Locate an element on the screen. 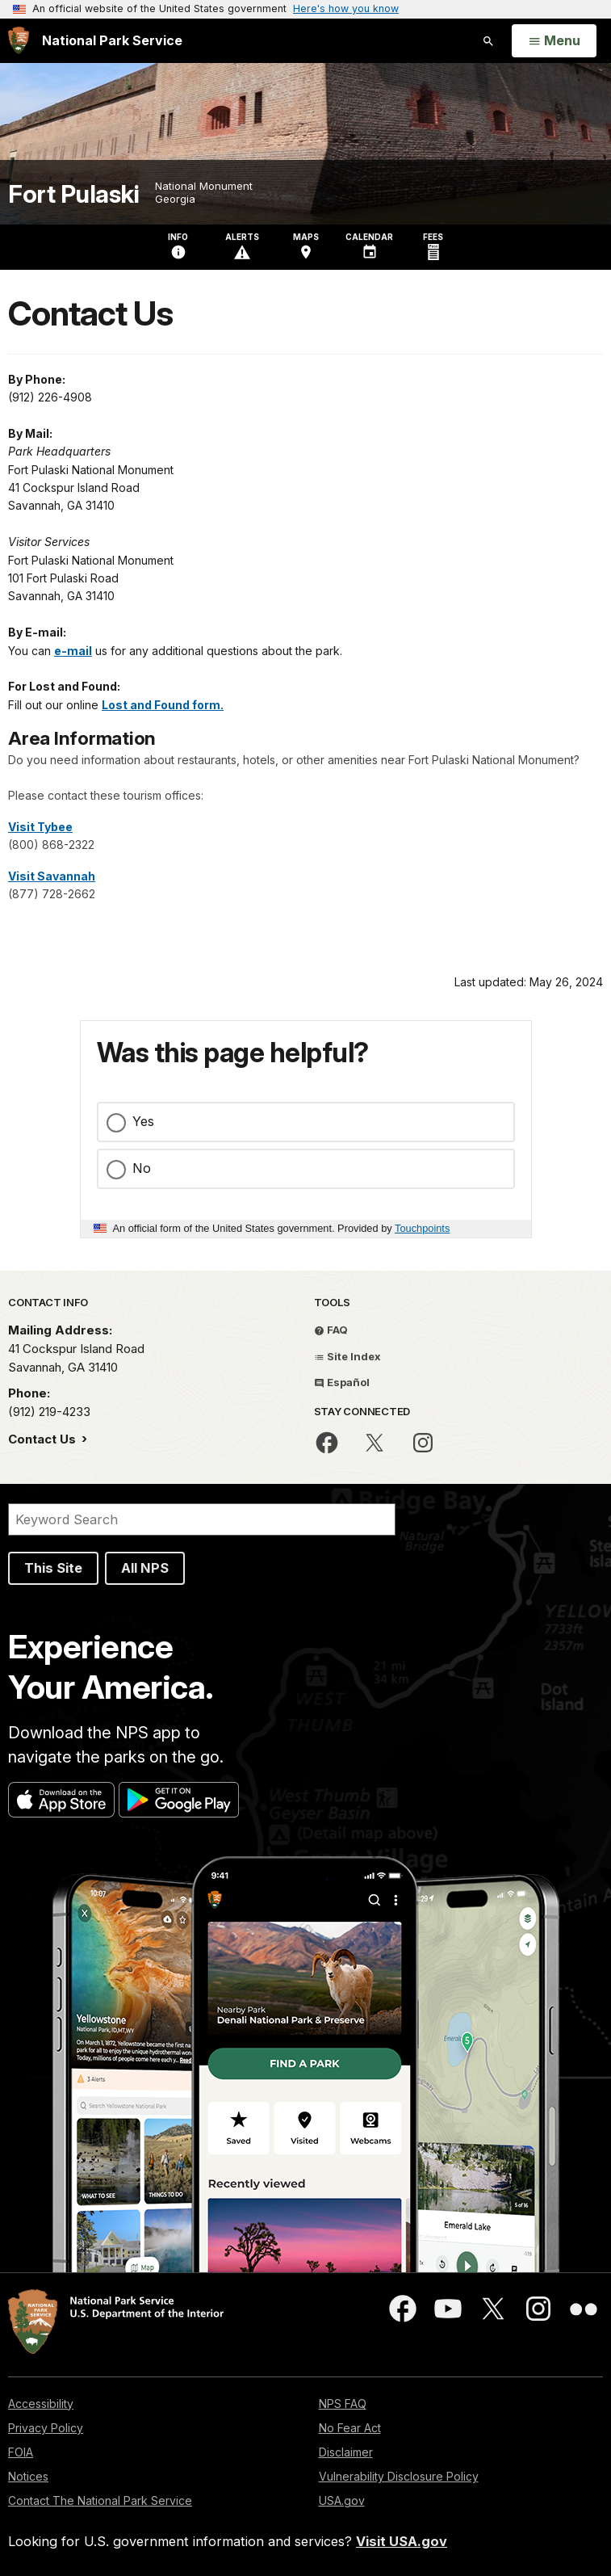 This screenshot has height=2576, width=611. Vulnerability Disclosure Policy is located at coordinates (399, 2476).